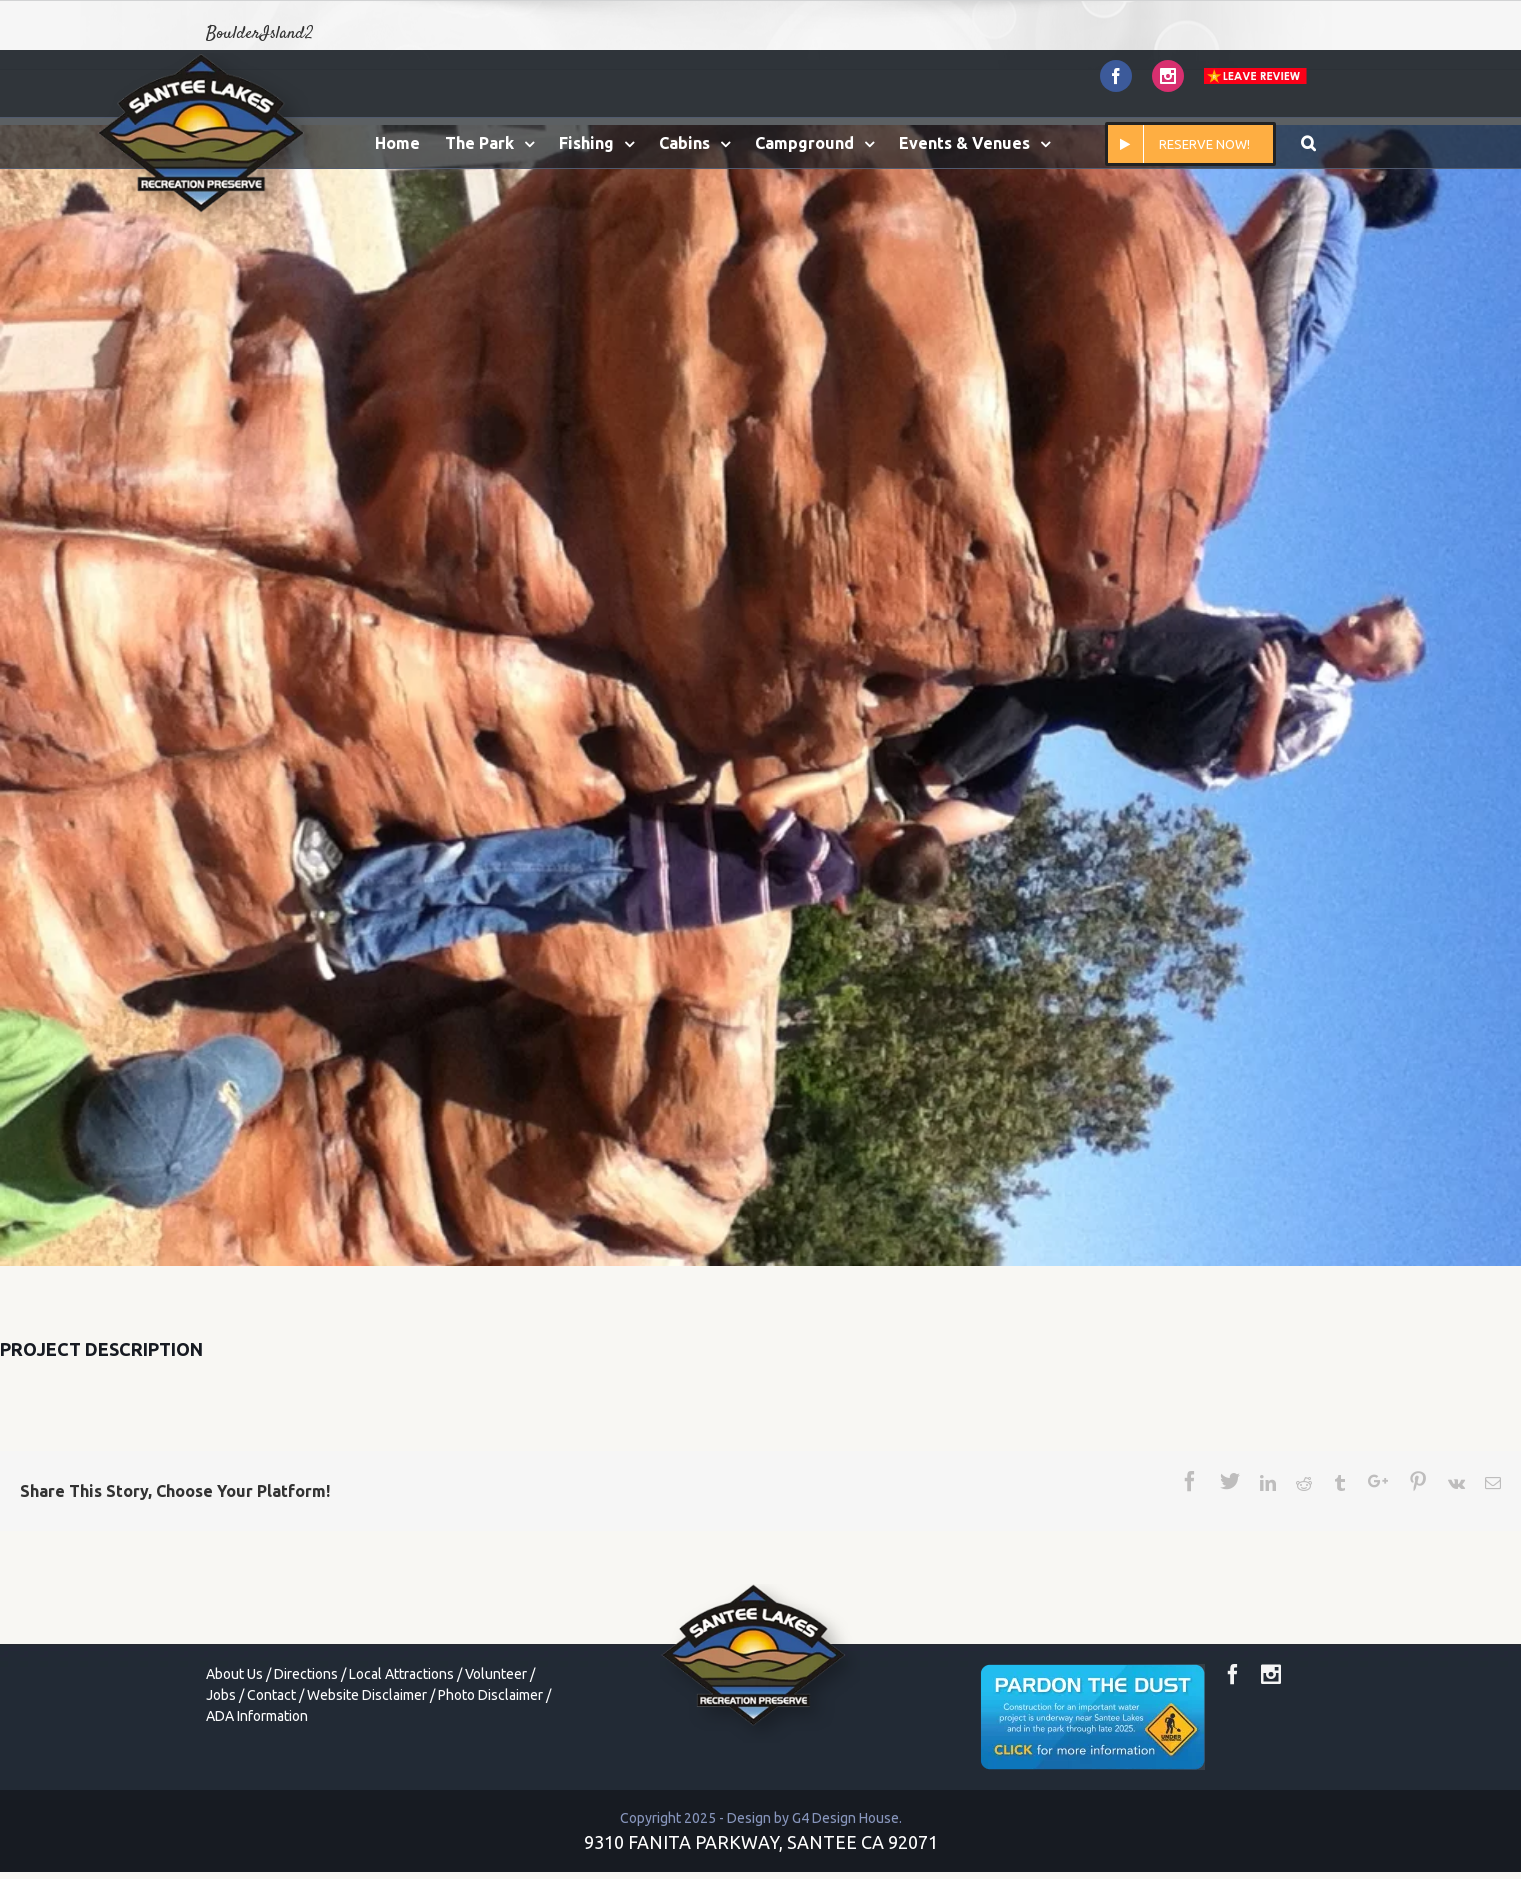 This screenshot has height=1879, width=1521. I want to click on Local Attractions, so click(401, 1674).